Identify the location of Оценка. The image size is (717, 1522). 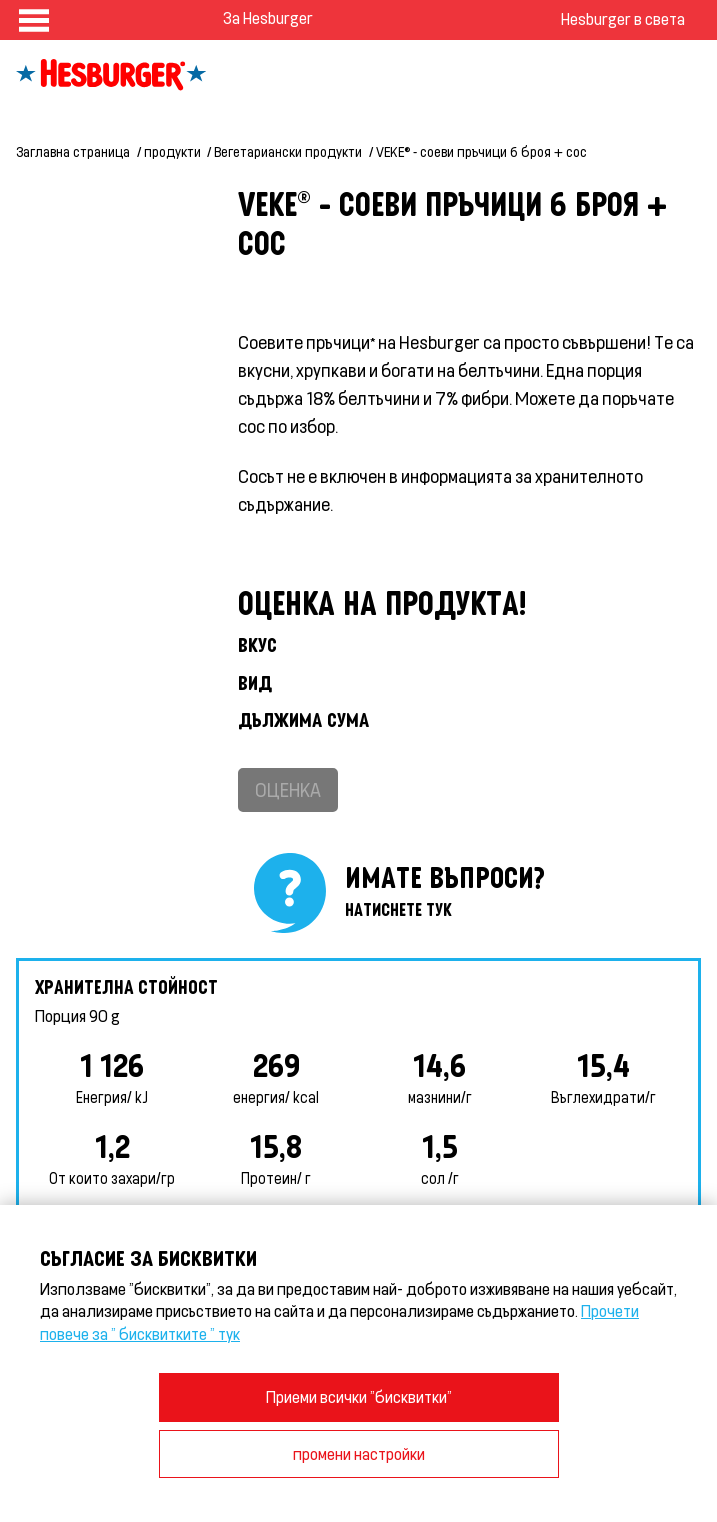
(288, 789).